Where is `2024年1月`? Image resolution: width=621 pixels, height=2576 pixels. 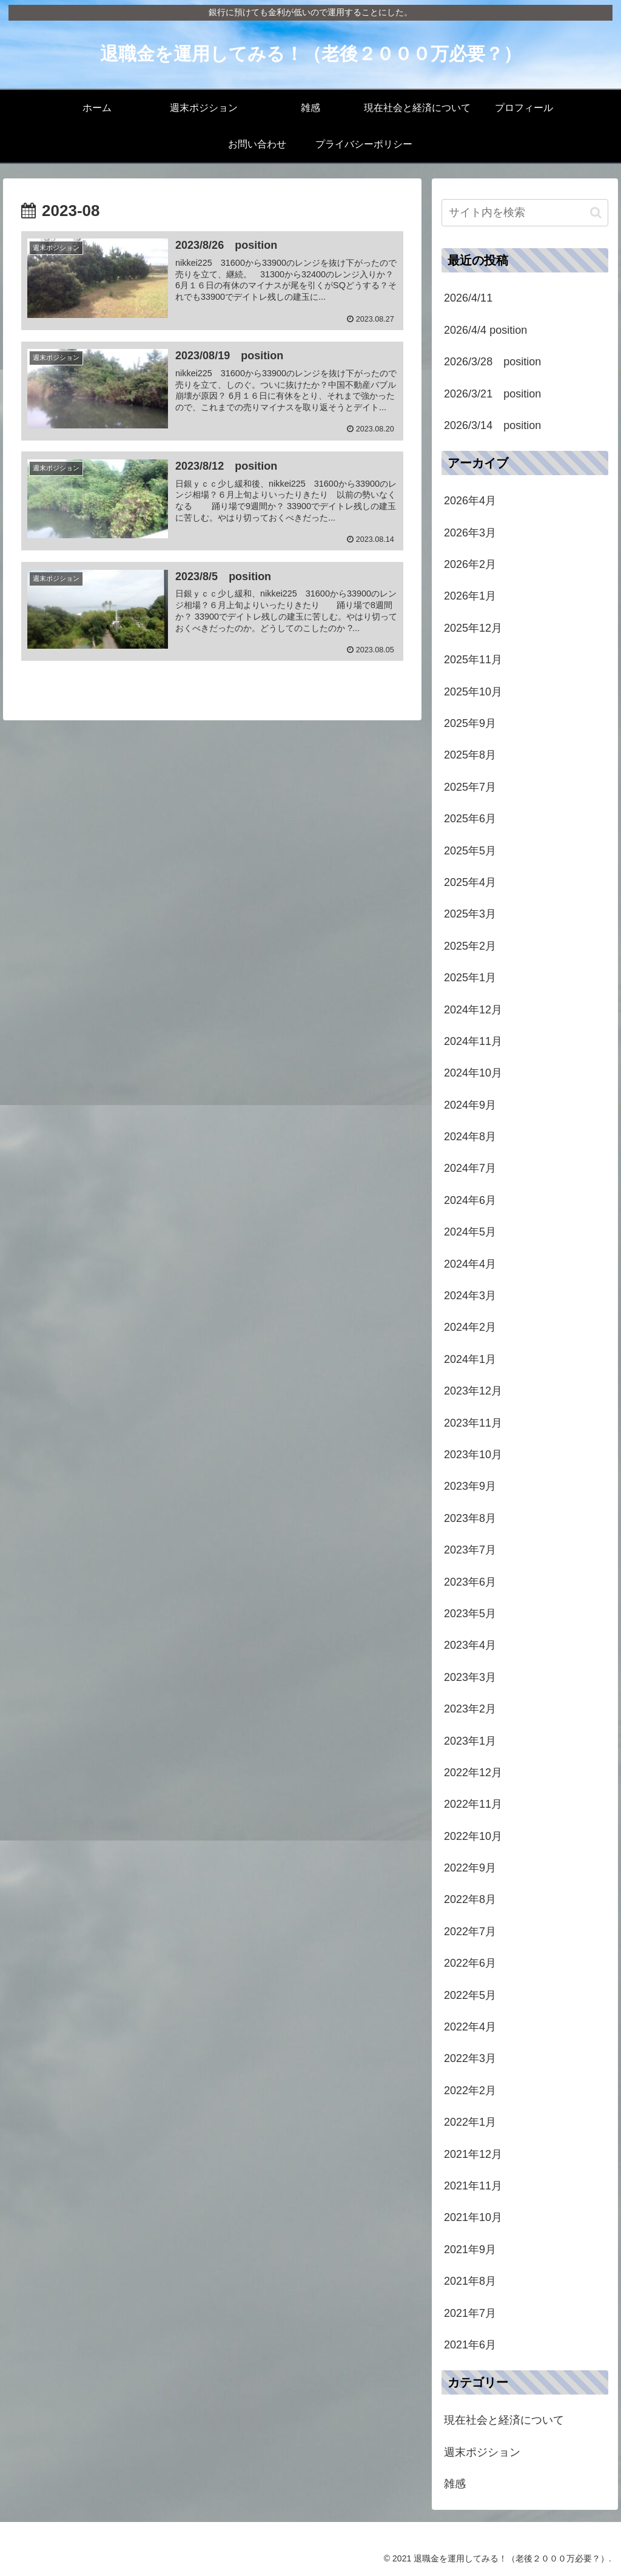 2024年1月 is located at coordinates (470, 1359).